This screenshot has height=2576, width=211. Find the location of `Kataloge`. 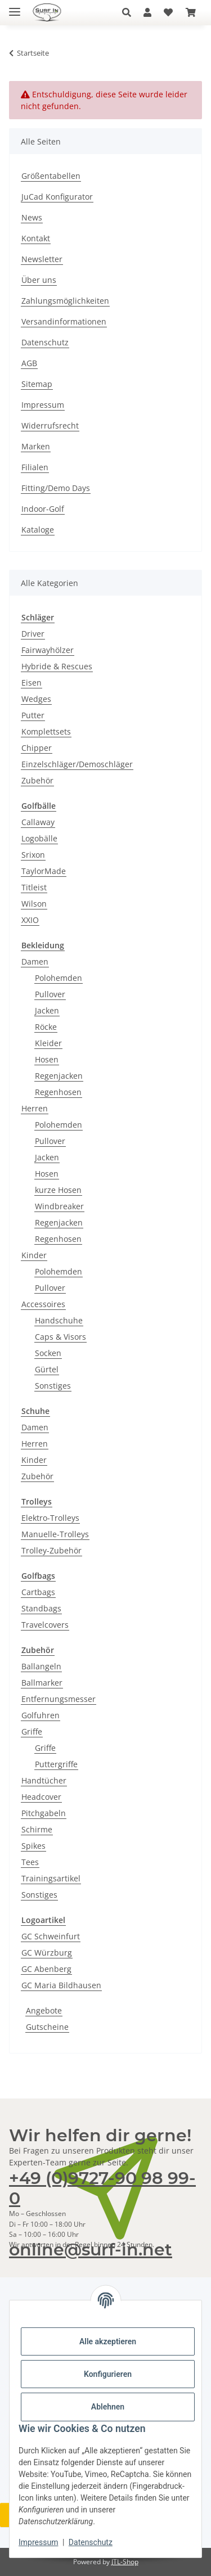

Kataloge is located at coordinates (37, 529).